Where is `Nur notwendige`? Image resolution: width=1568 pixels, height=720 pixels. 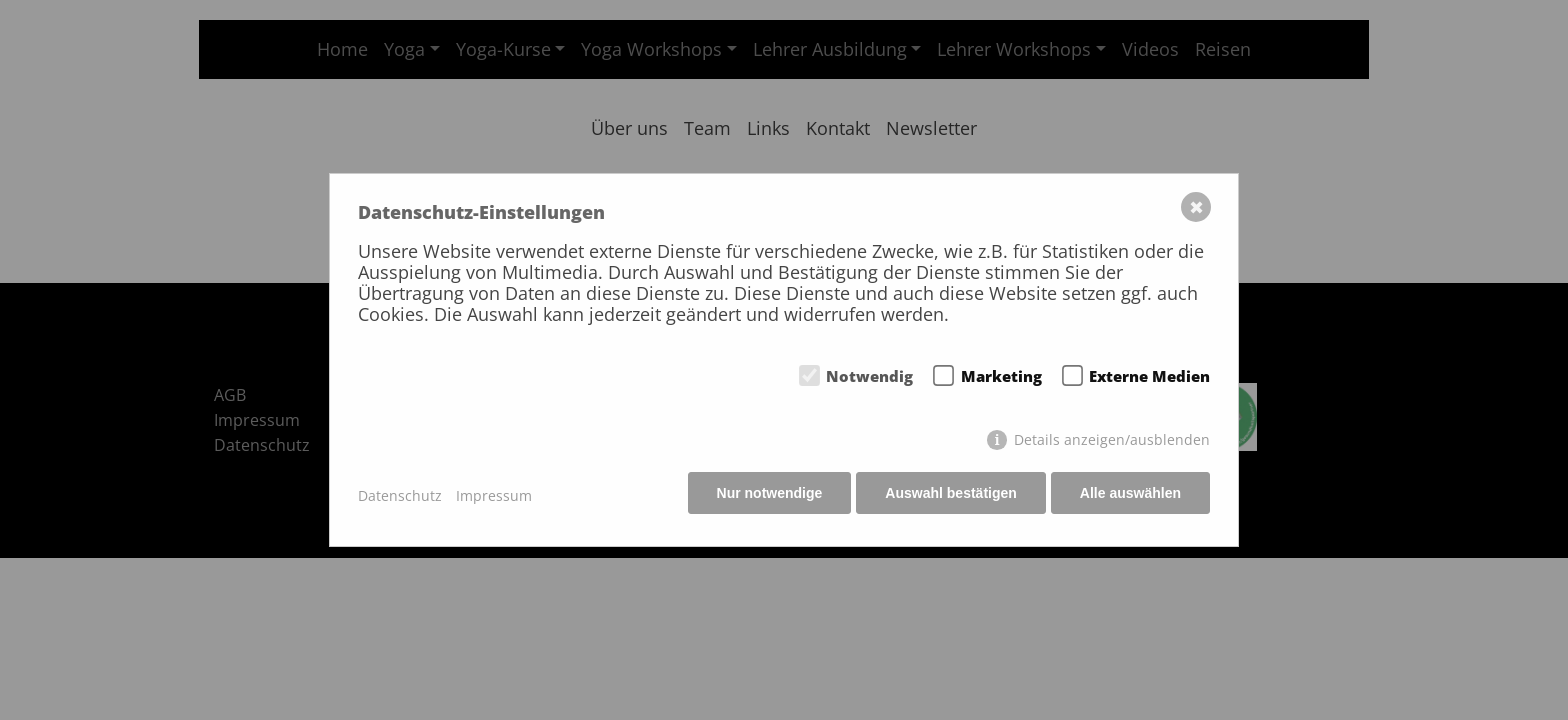
Nur notwendige is located at coordinates (766, 495).